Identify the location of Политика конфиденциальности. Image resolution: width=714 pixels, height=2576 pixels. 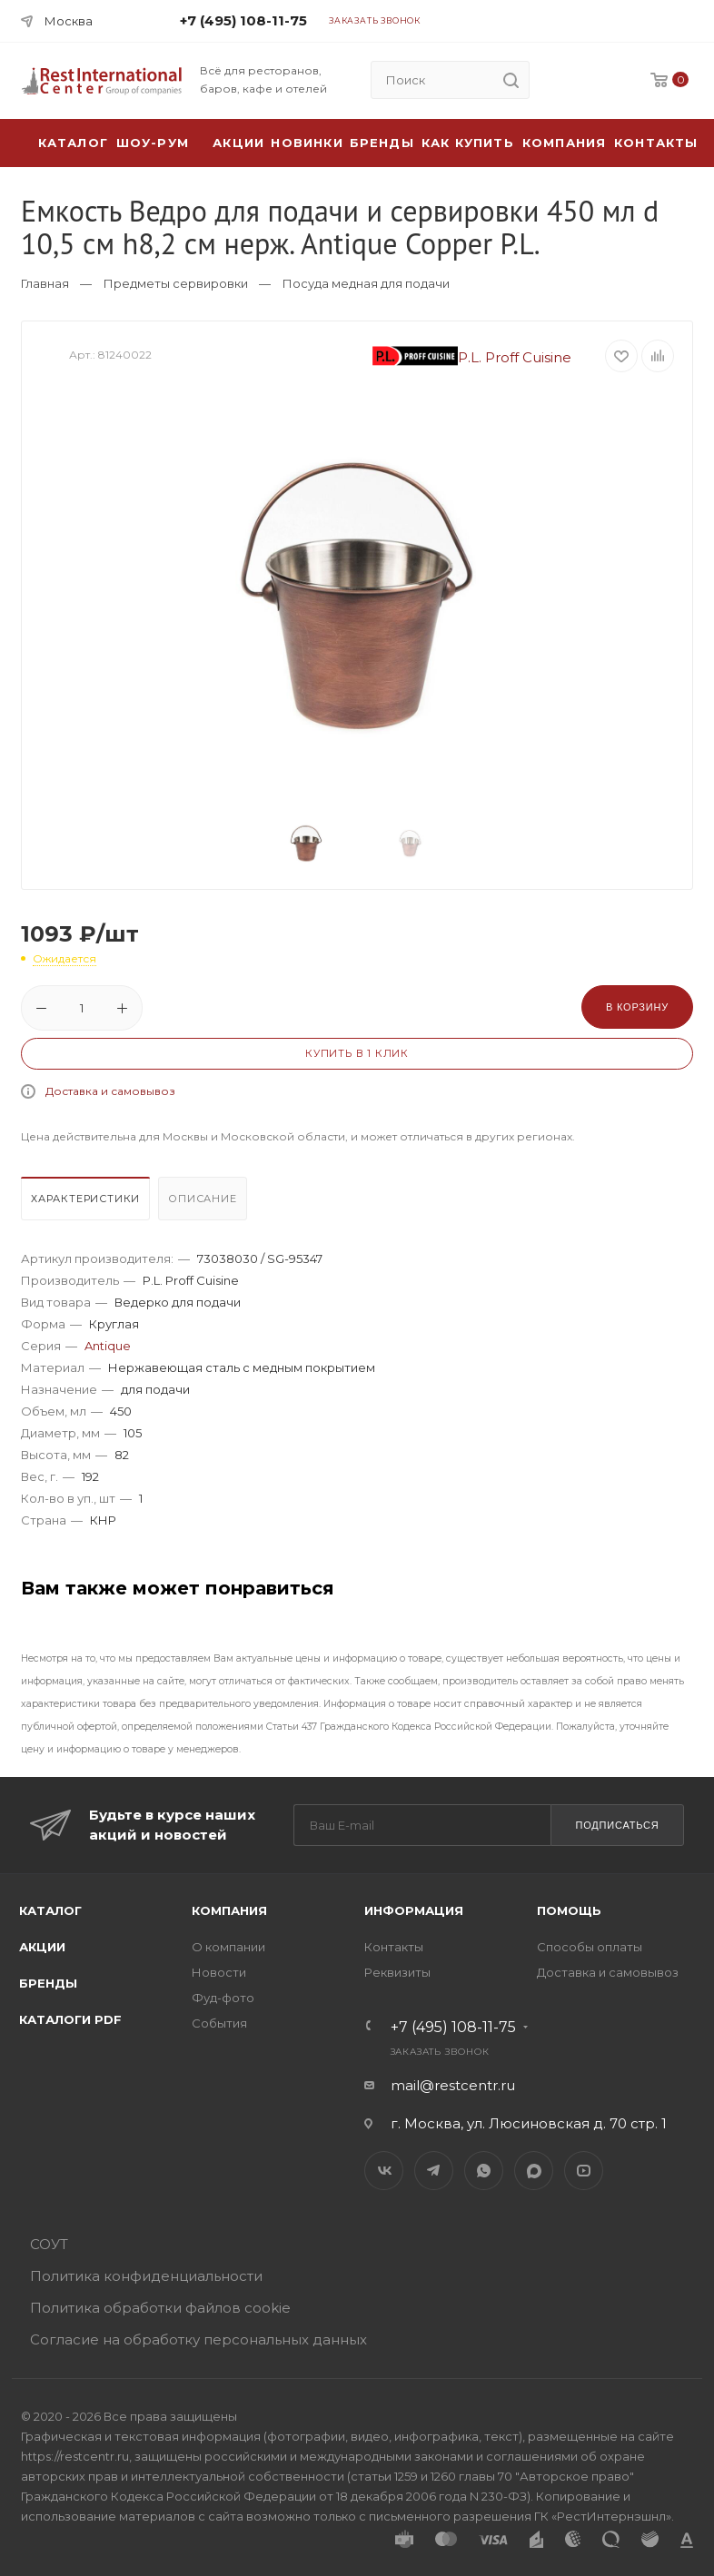
(146, 2276).